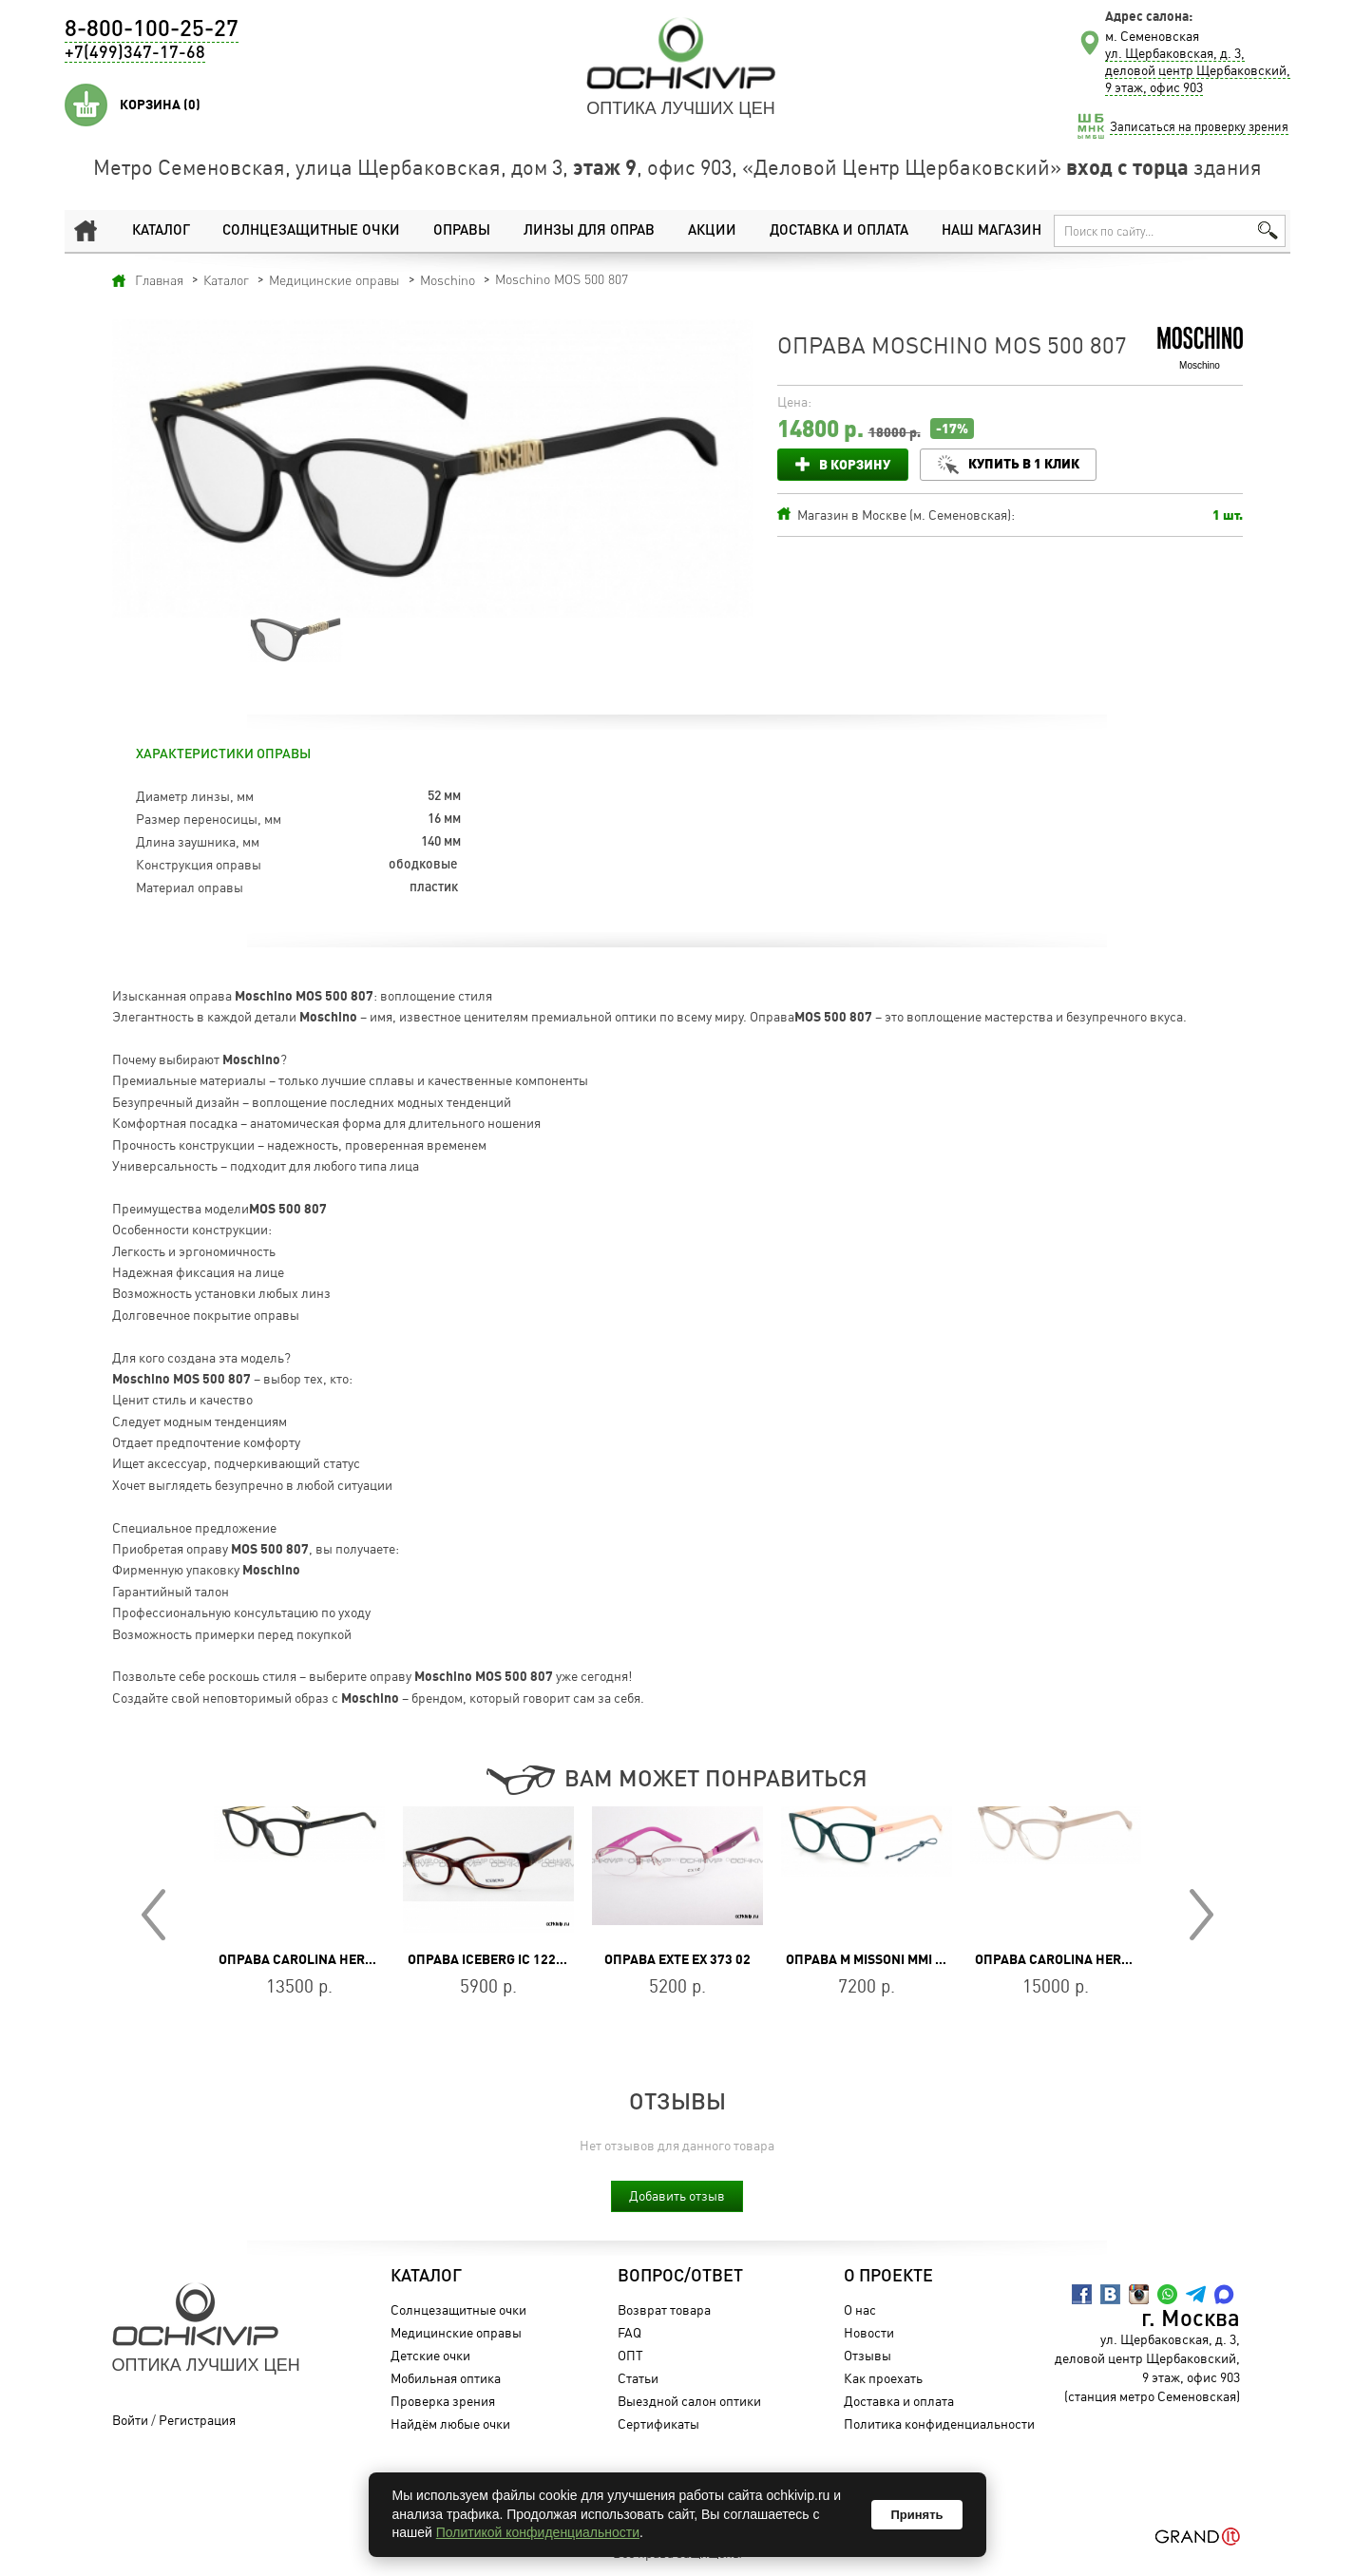  What do you see at coordinates (887, 2276) in the screenshot?
I see `О проекте` at bounding box center [887, 2276].